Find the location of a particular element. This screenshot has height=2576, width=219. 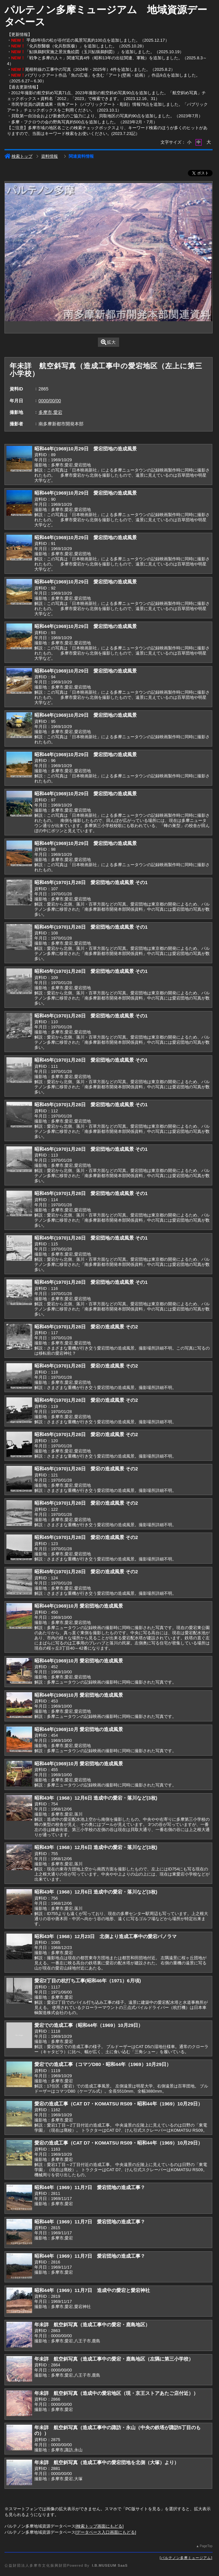

データベース入口画面にもどる is located at coordinates (105, 2532).